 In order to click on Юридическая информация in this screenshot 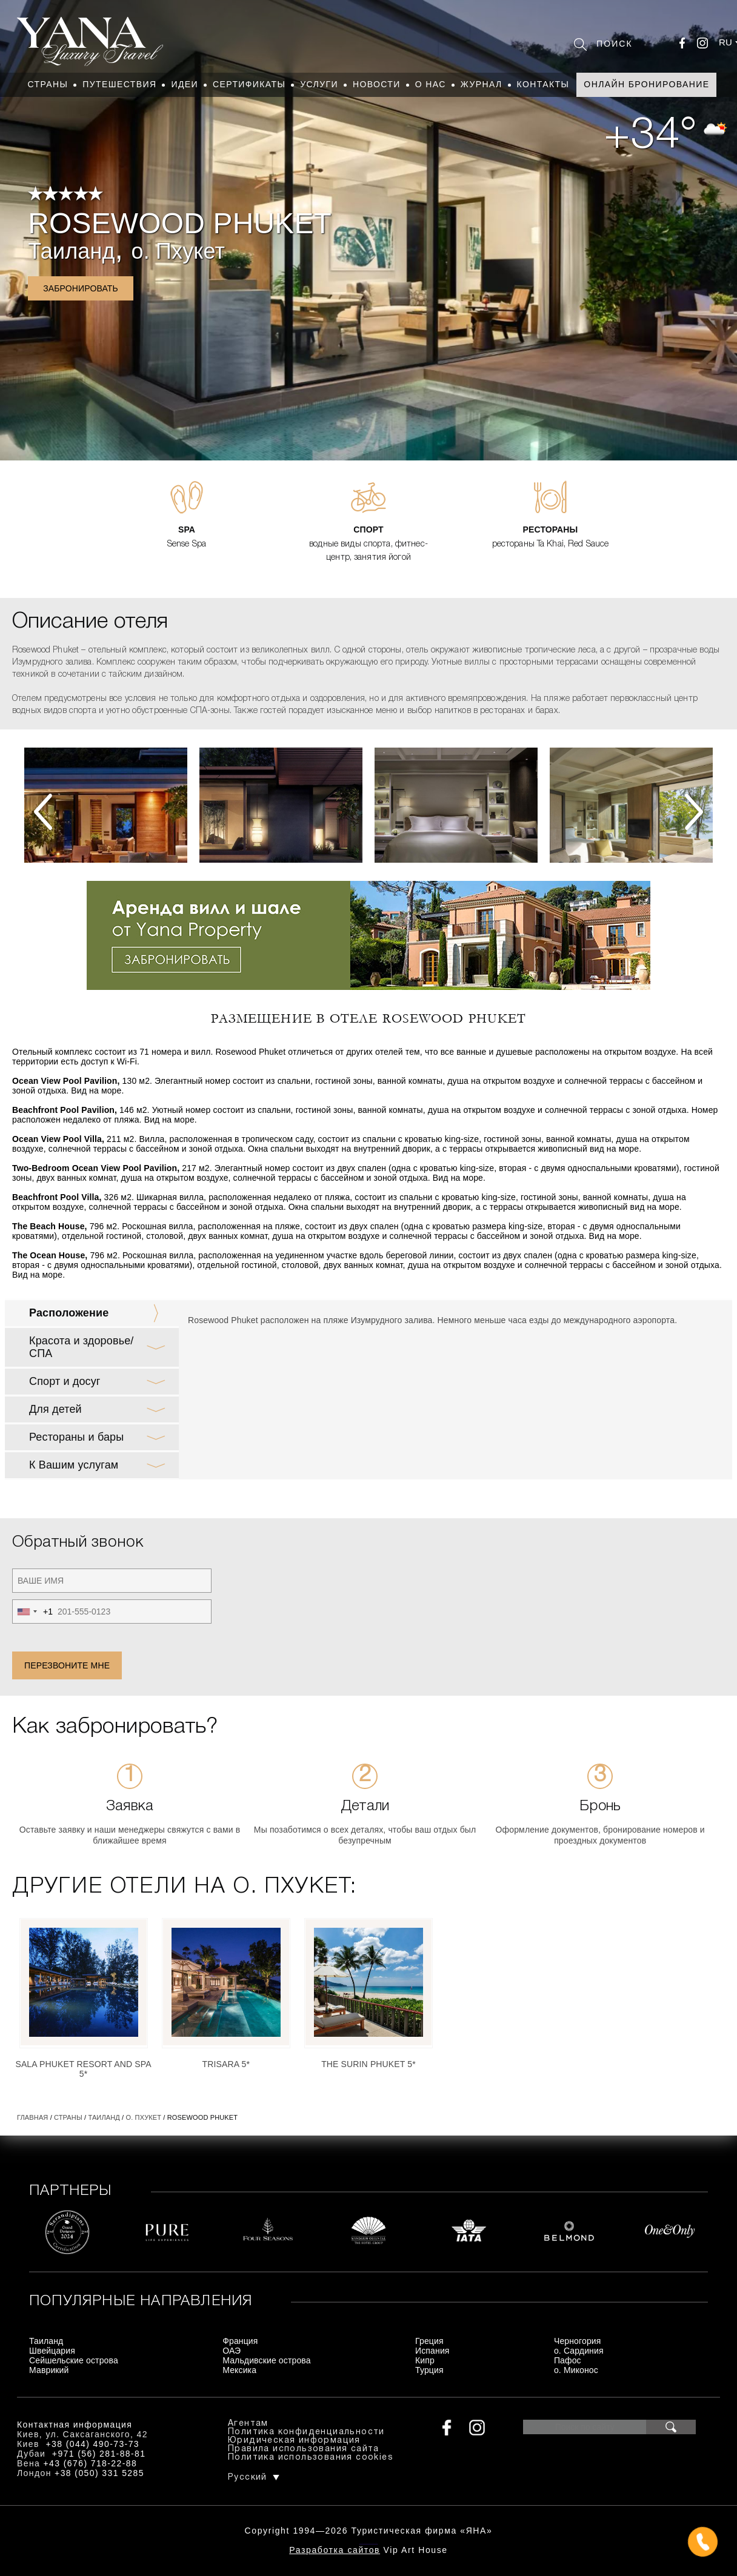, I will do `click(294, 2441)`.